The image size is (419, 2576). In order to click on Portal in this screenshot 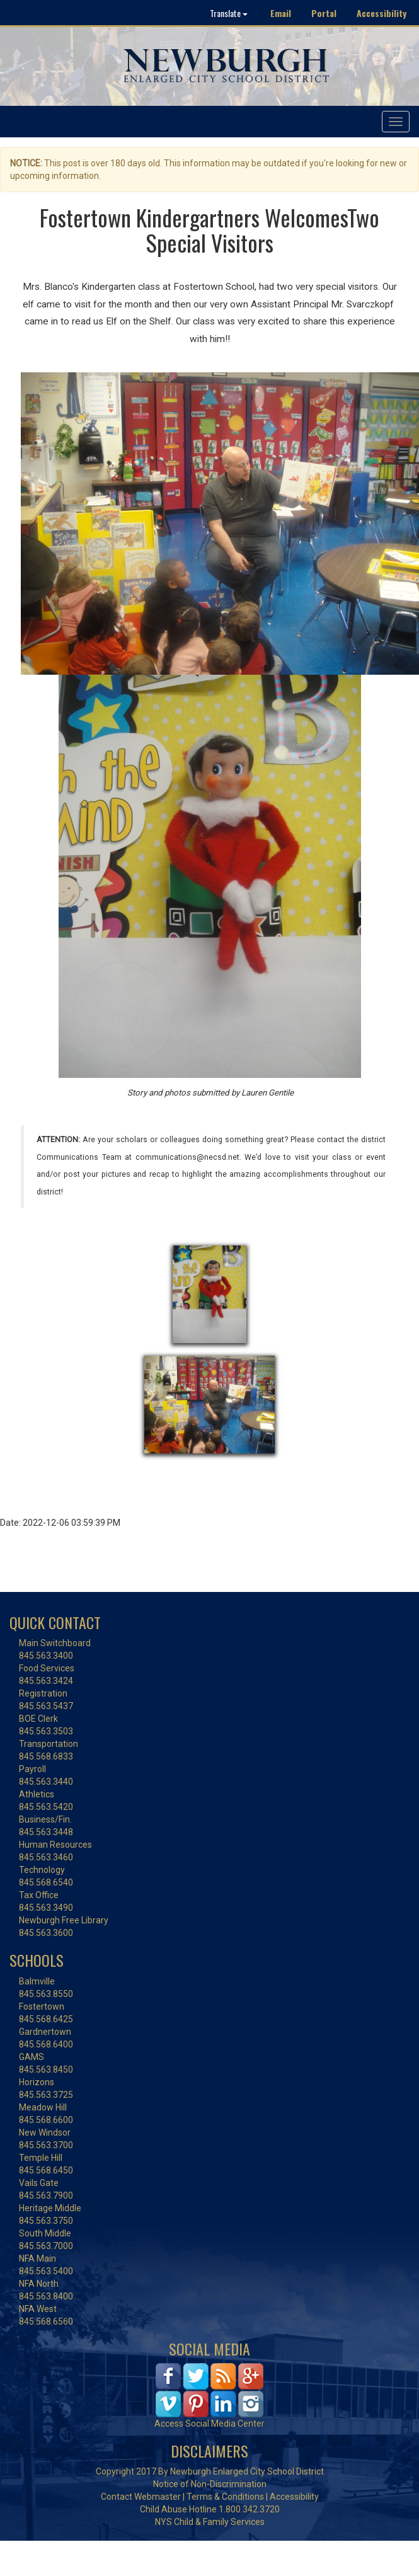, I will do `click(323, 13)`.